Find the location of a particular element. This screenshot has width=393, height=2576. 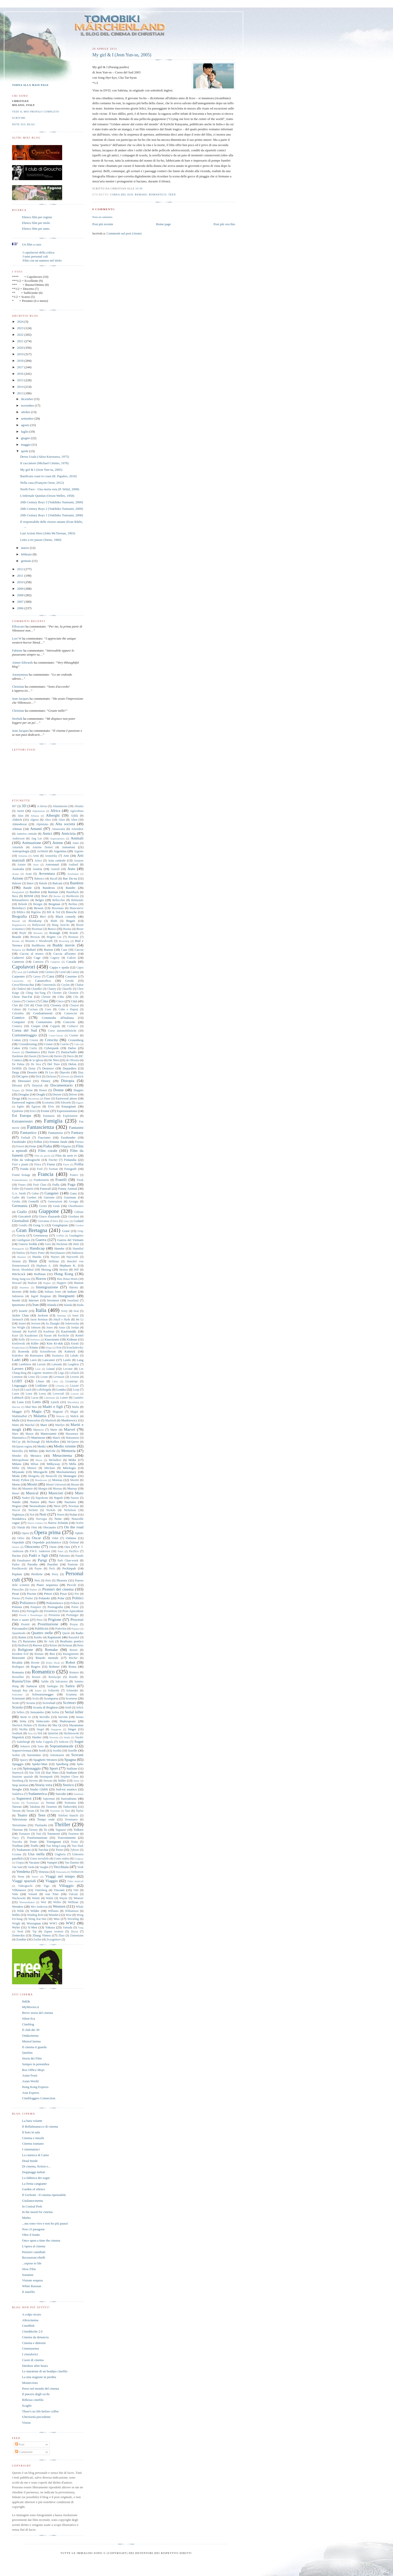

Opera is located at coordinates (25, 1533).